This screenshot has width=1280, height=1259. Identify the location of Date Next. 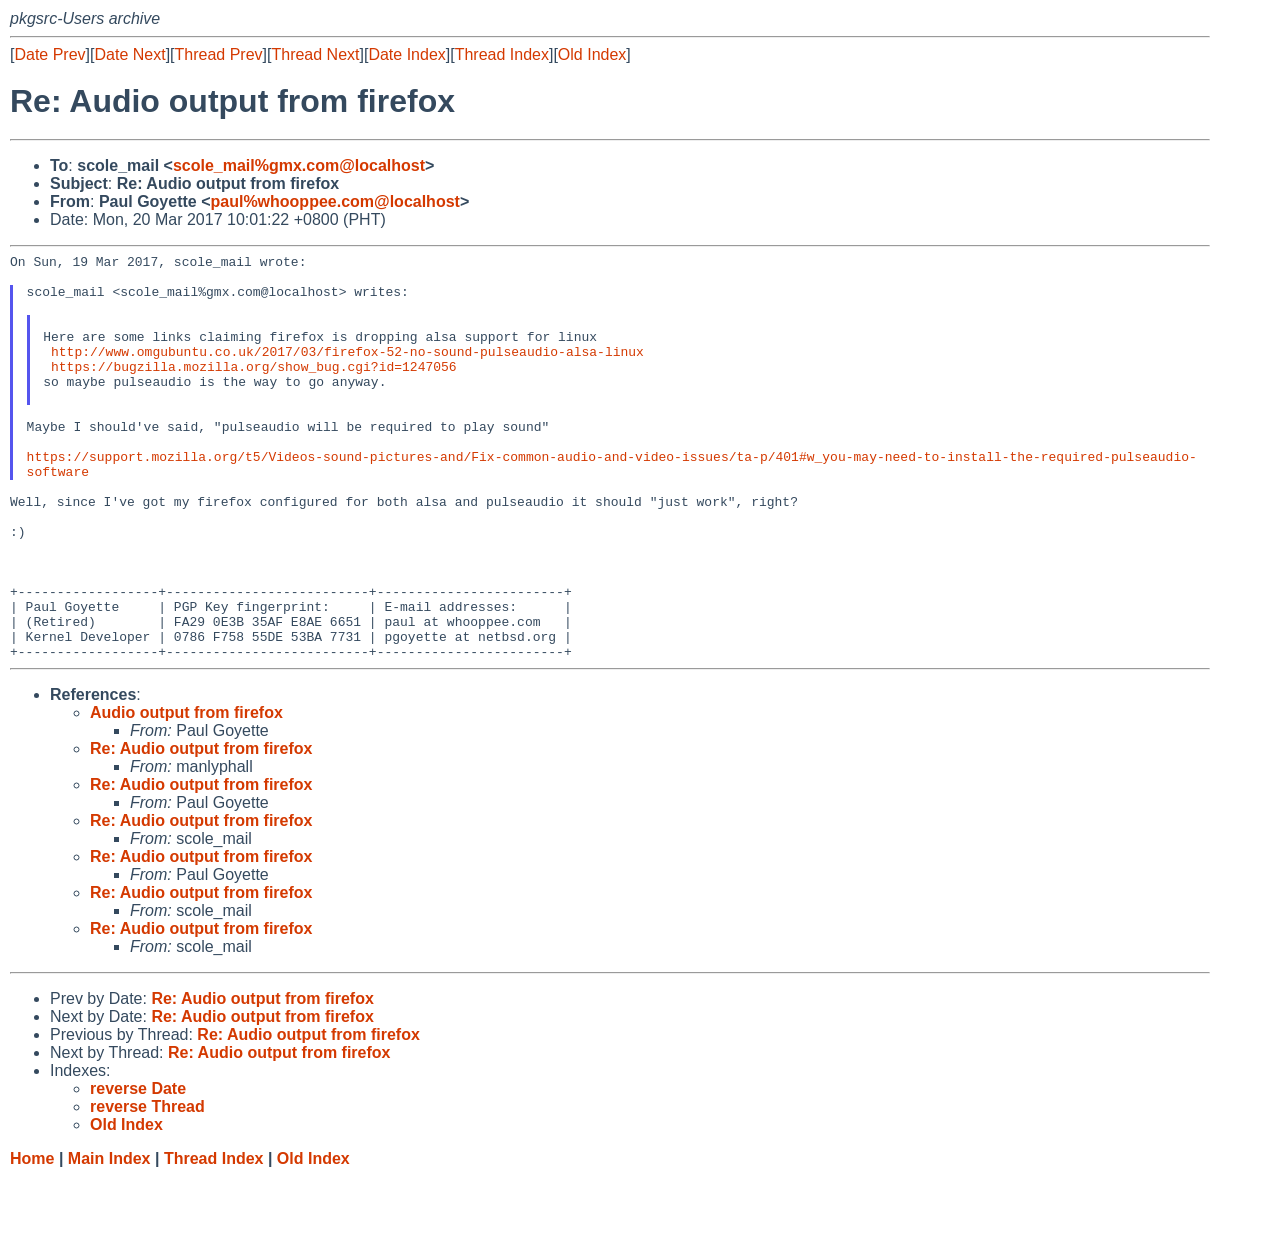
(129, 54).